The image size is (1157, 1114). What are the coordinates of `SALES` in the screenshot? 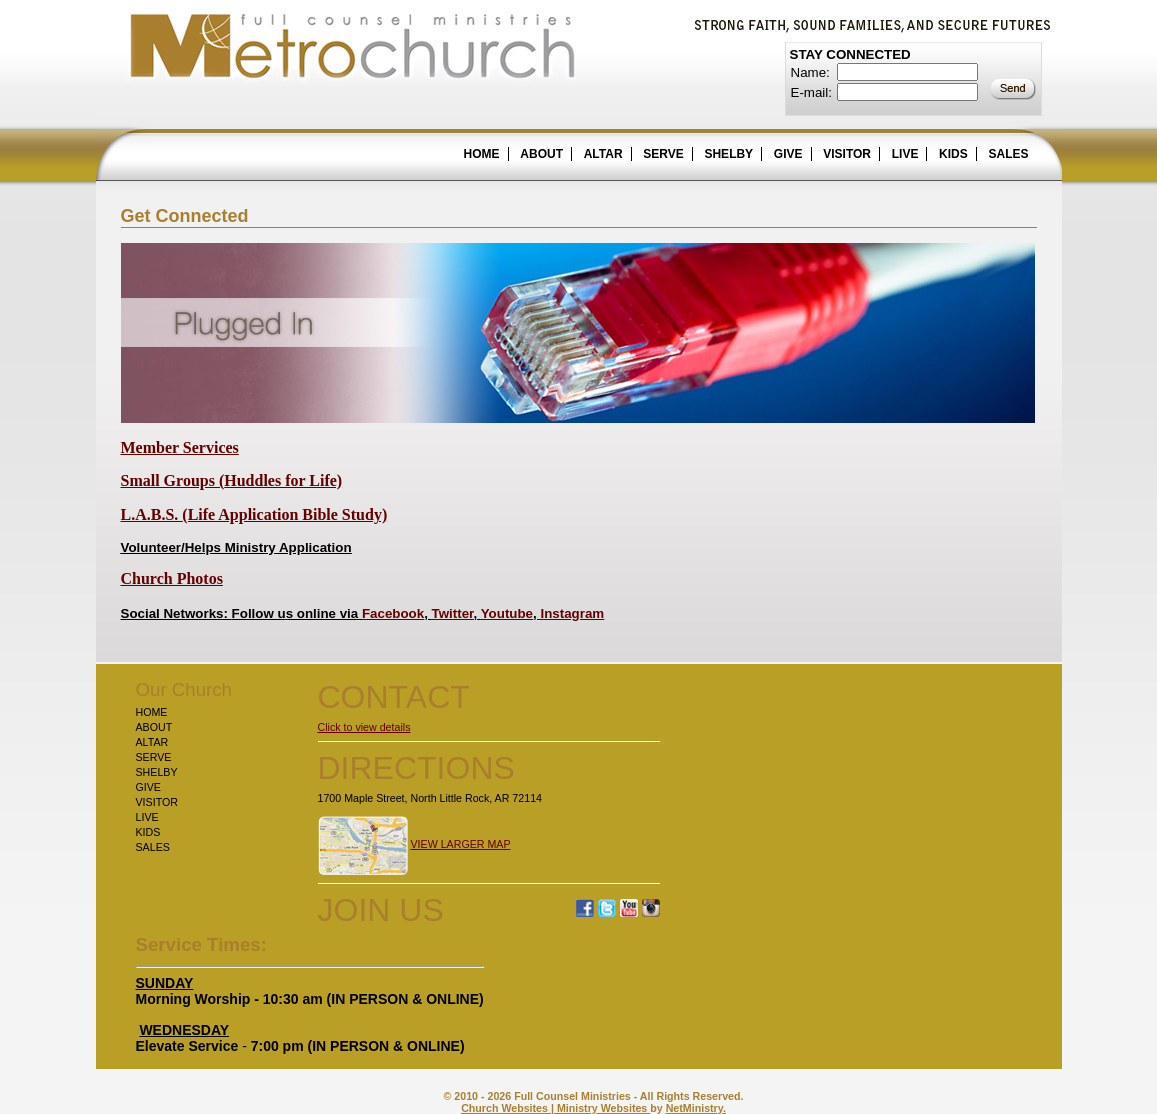 It's located at (1008, 154).